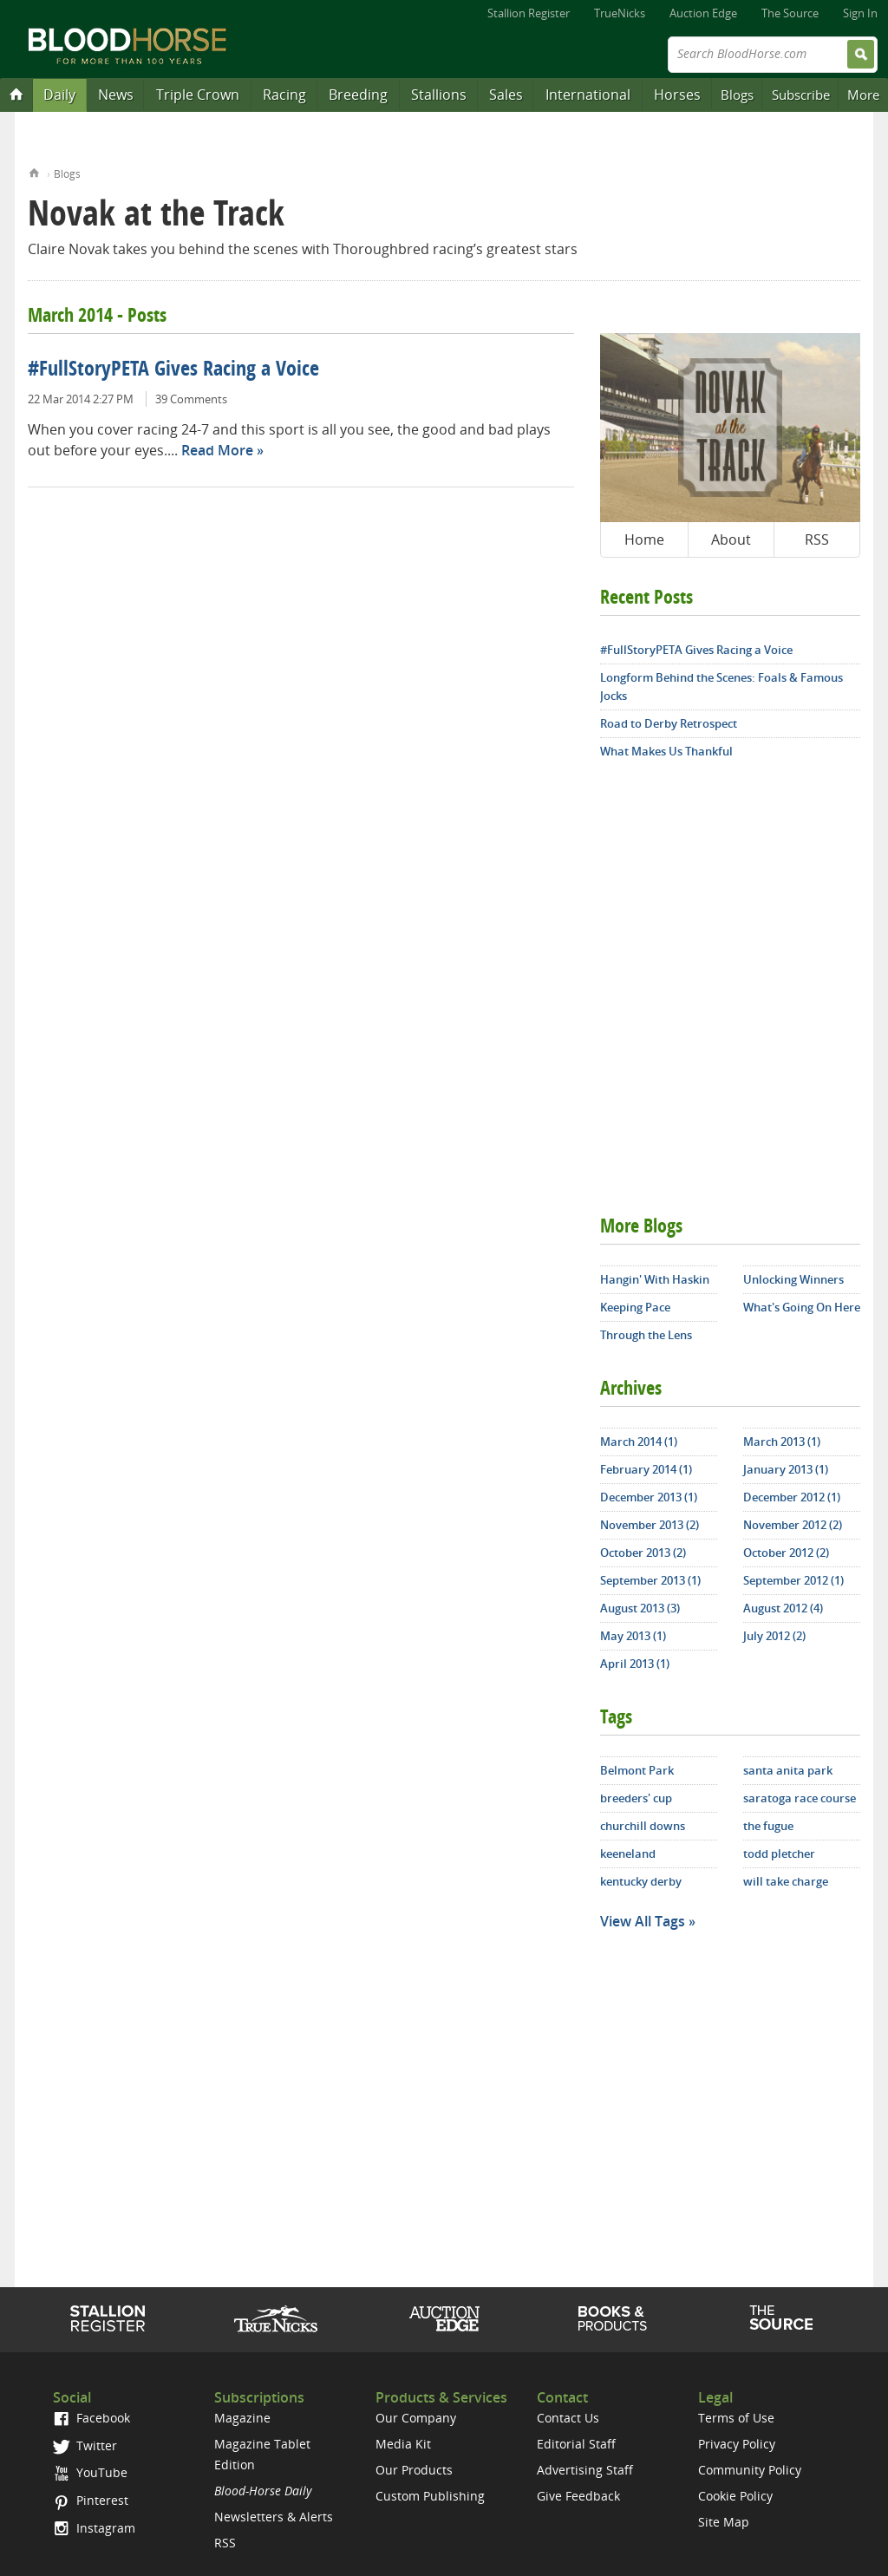 The image size is (888, 2576). I want to click on Privacy Policy, so click(736, 2443).